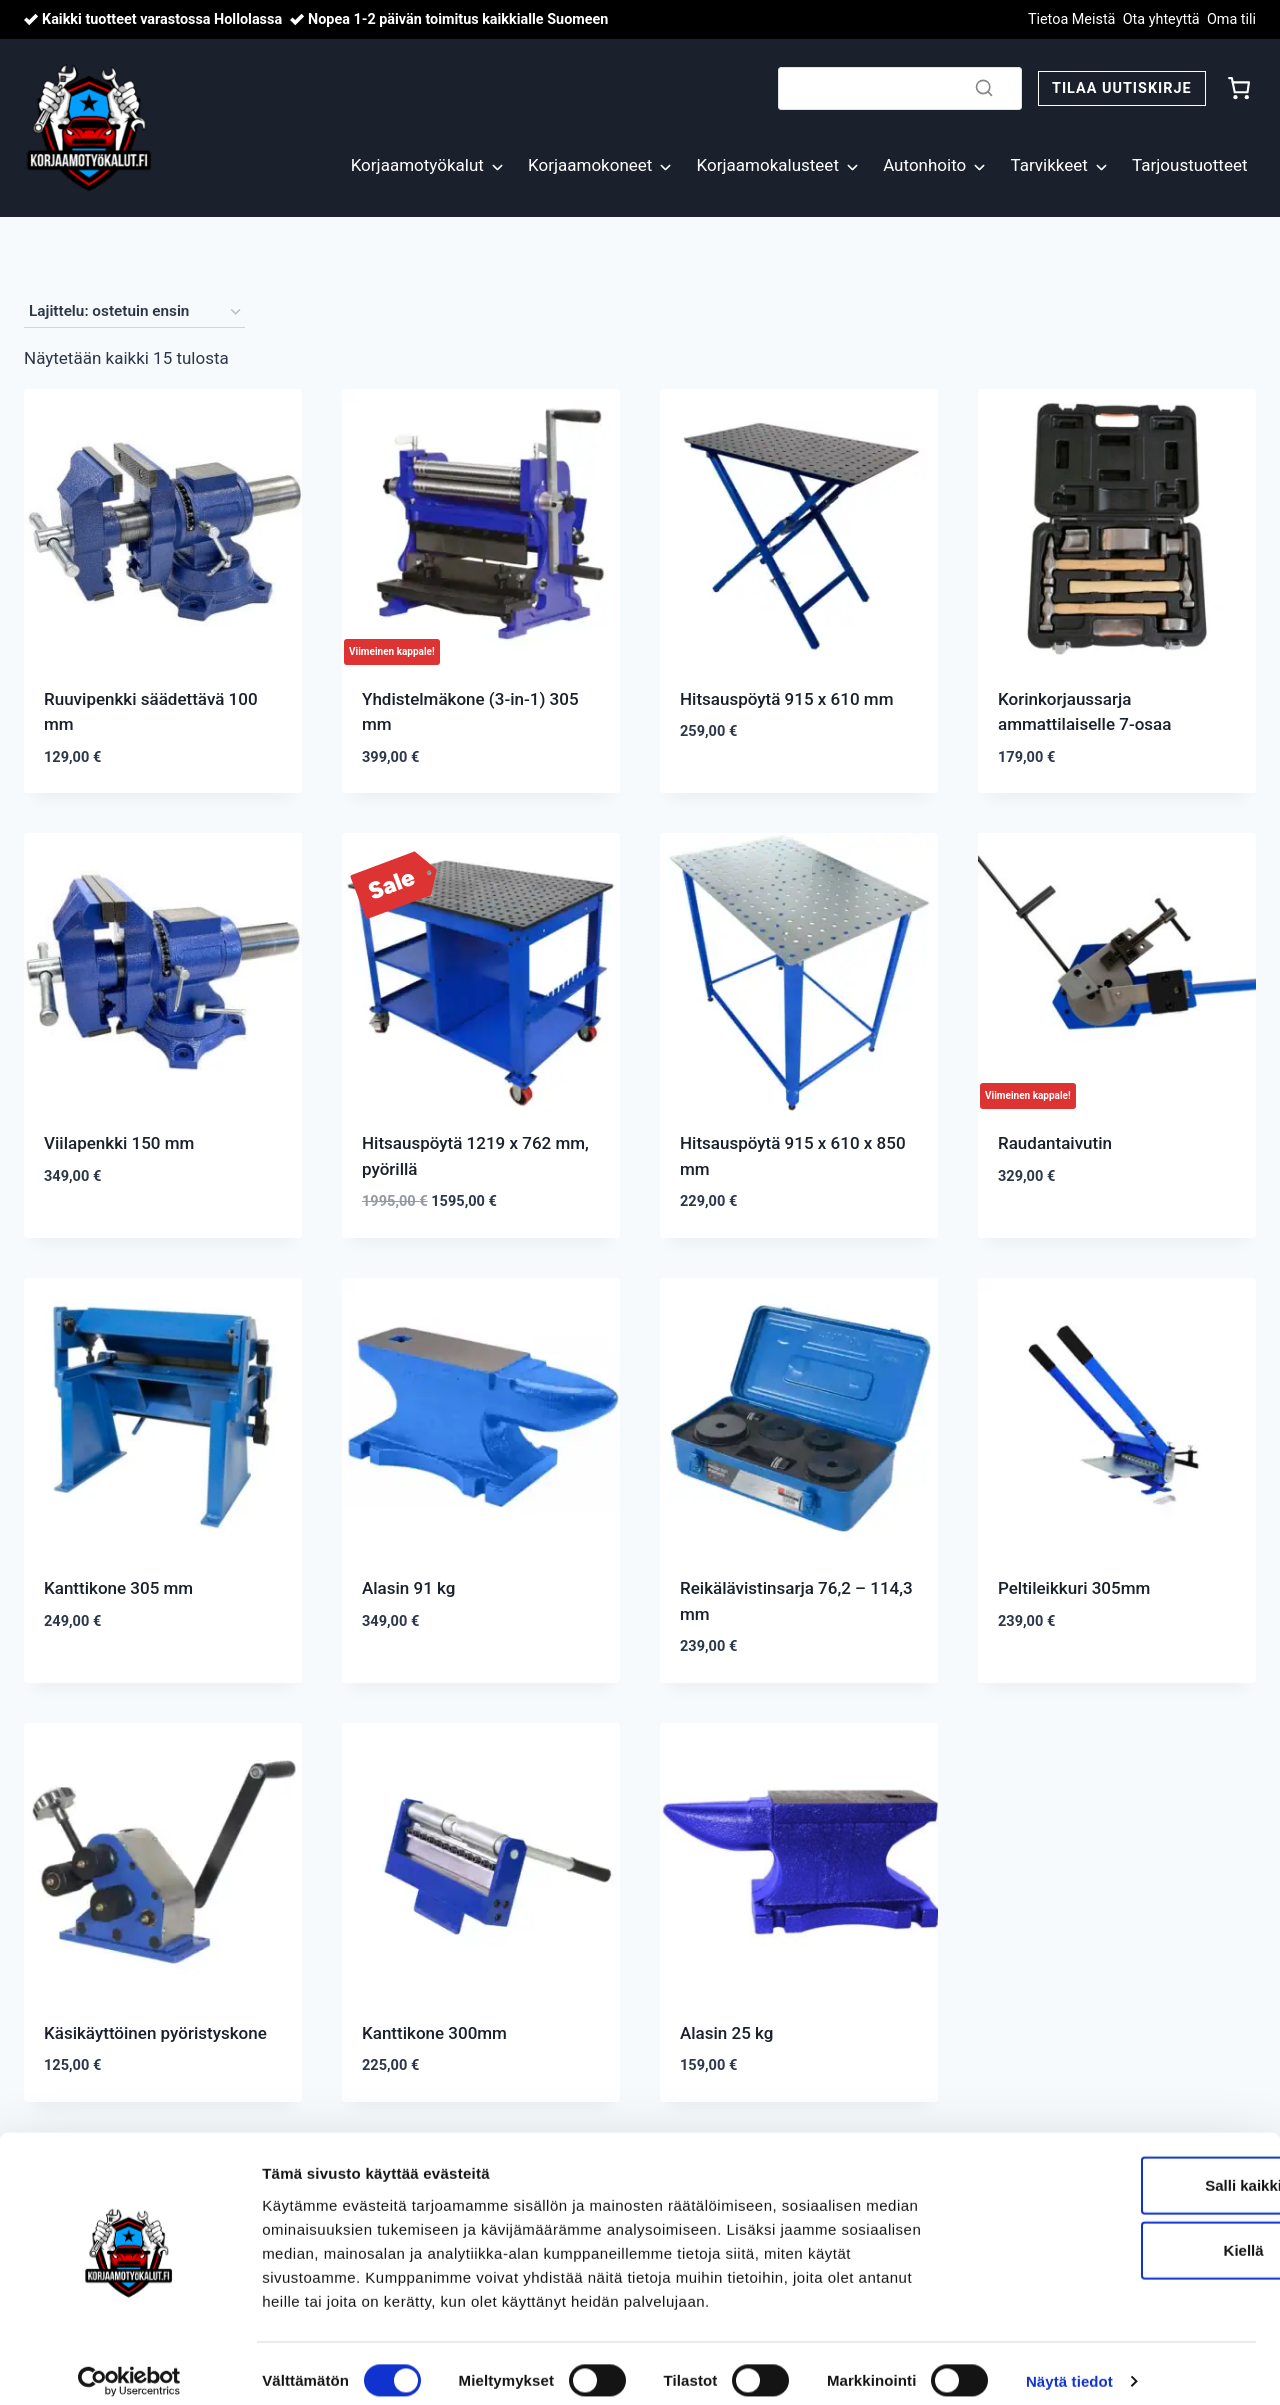 The width and height of the screenshot is (1280, 2405). I want to click on Reikälävistinsarja 76,2 – 114,3 mm, so click(796, 1601).